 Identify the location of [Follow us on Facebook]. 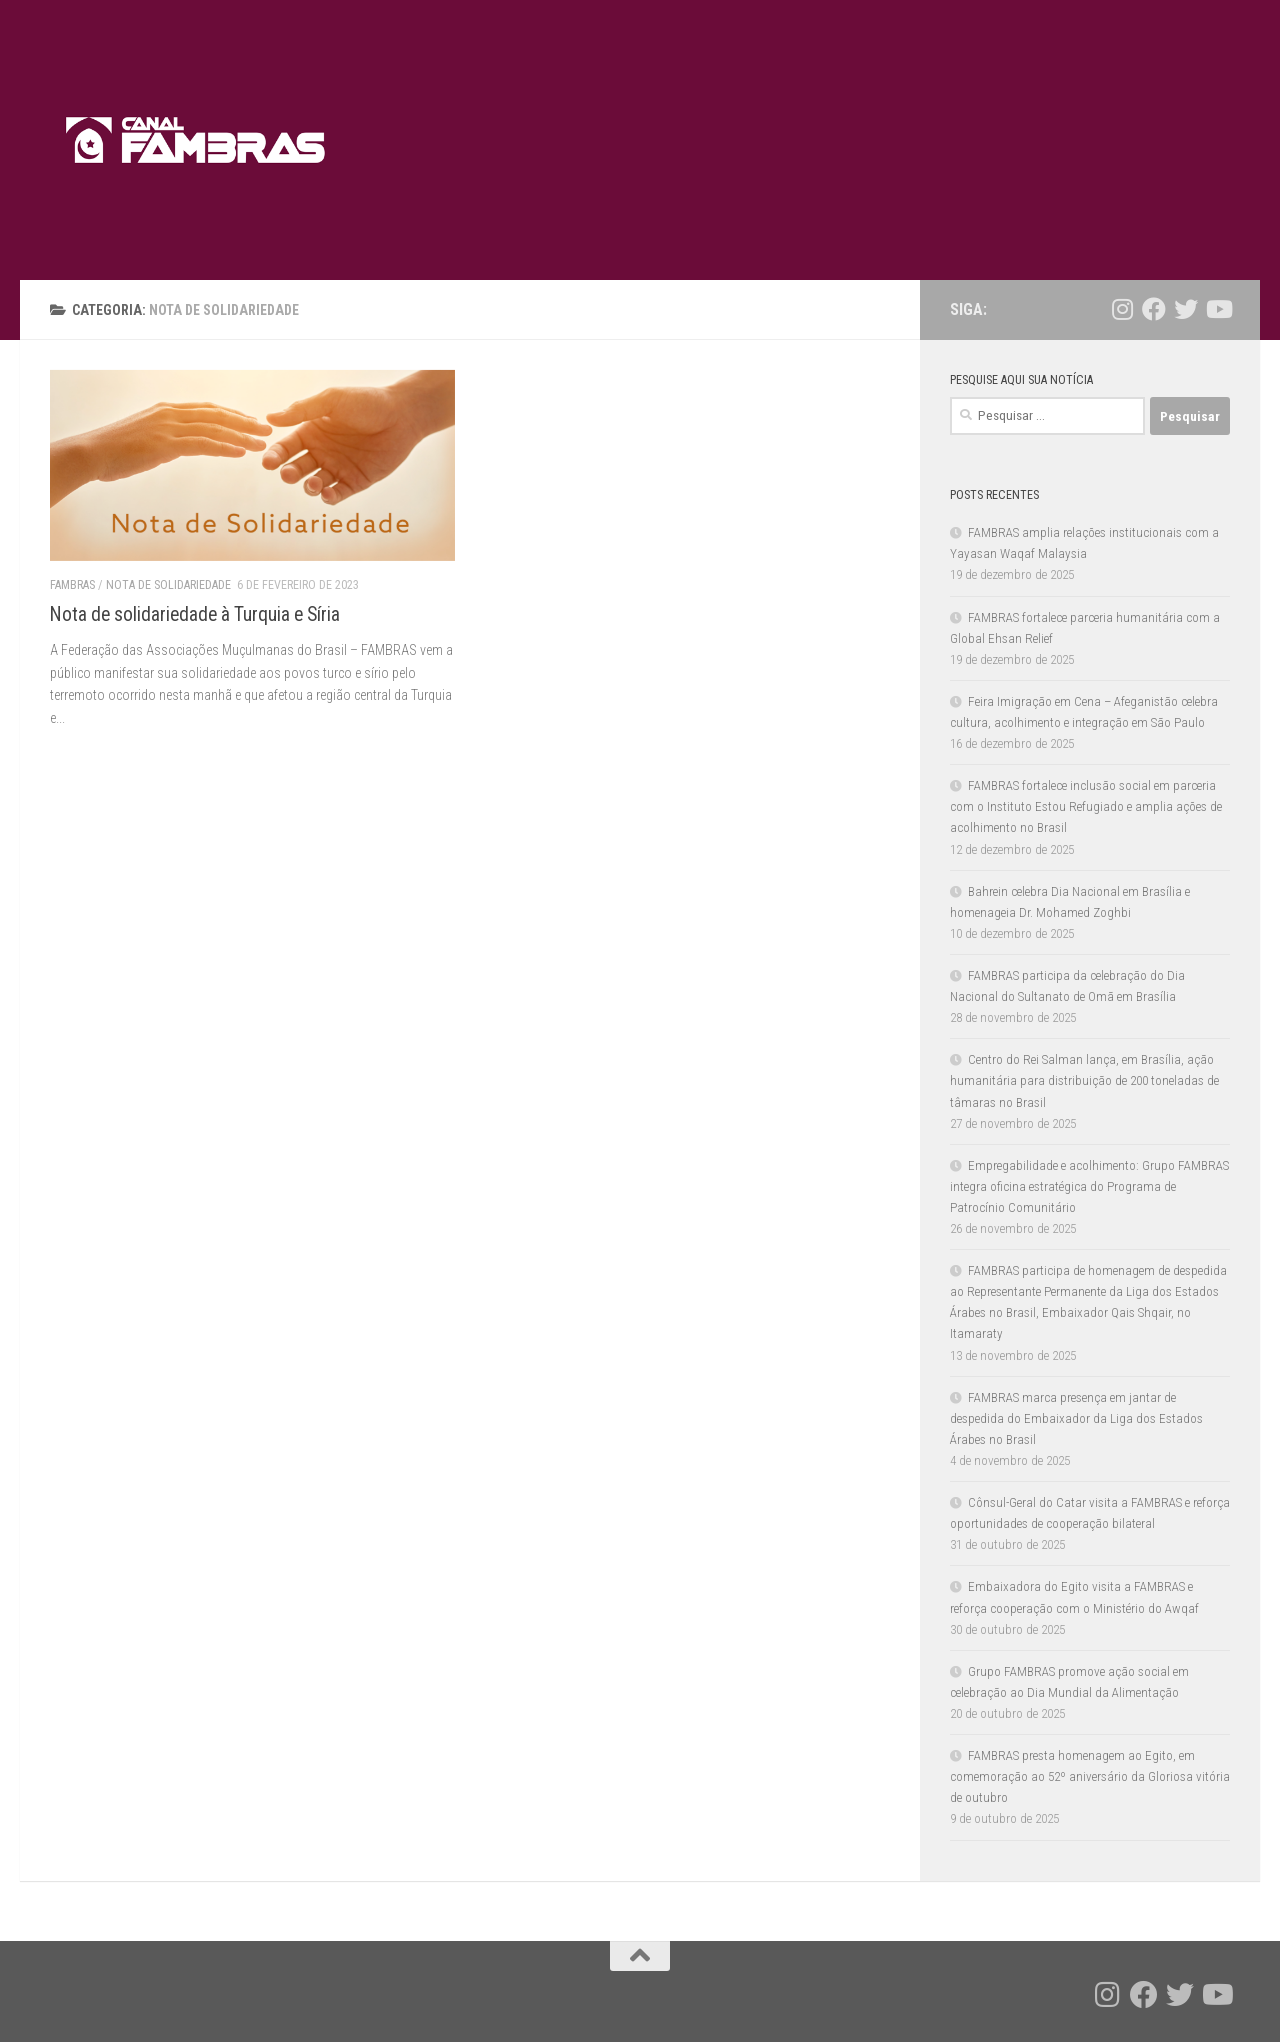
(1154, 309).